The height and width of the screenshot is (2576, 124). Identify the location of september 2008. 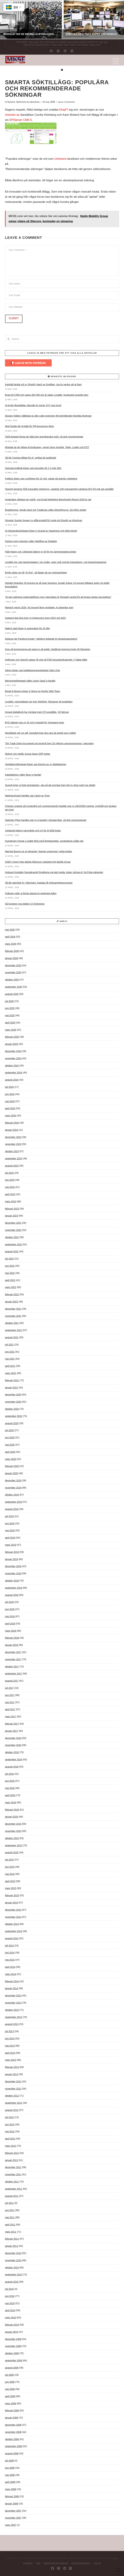
(13, 2446).